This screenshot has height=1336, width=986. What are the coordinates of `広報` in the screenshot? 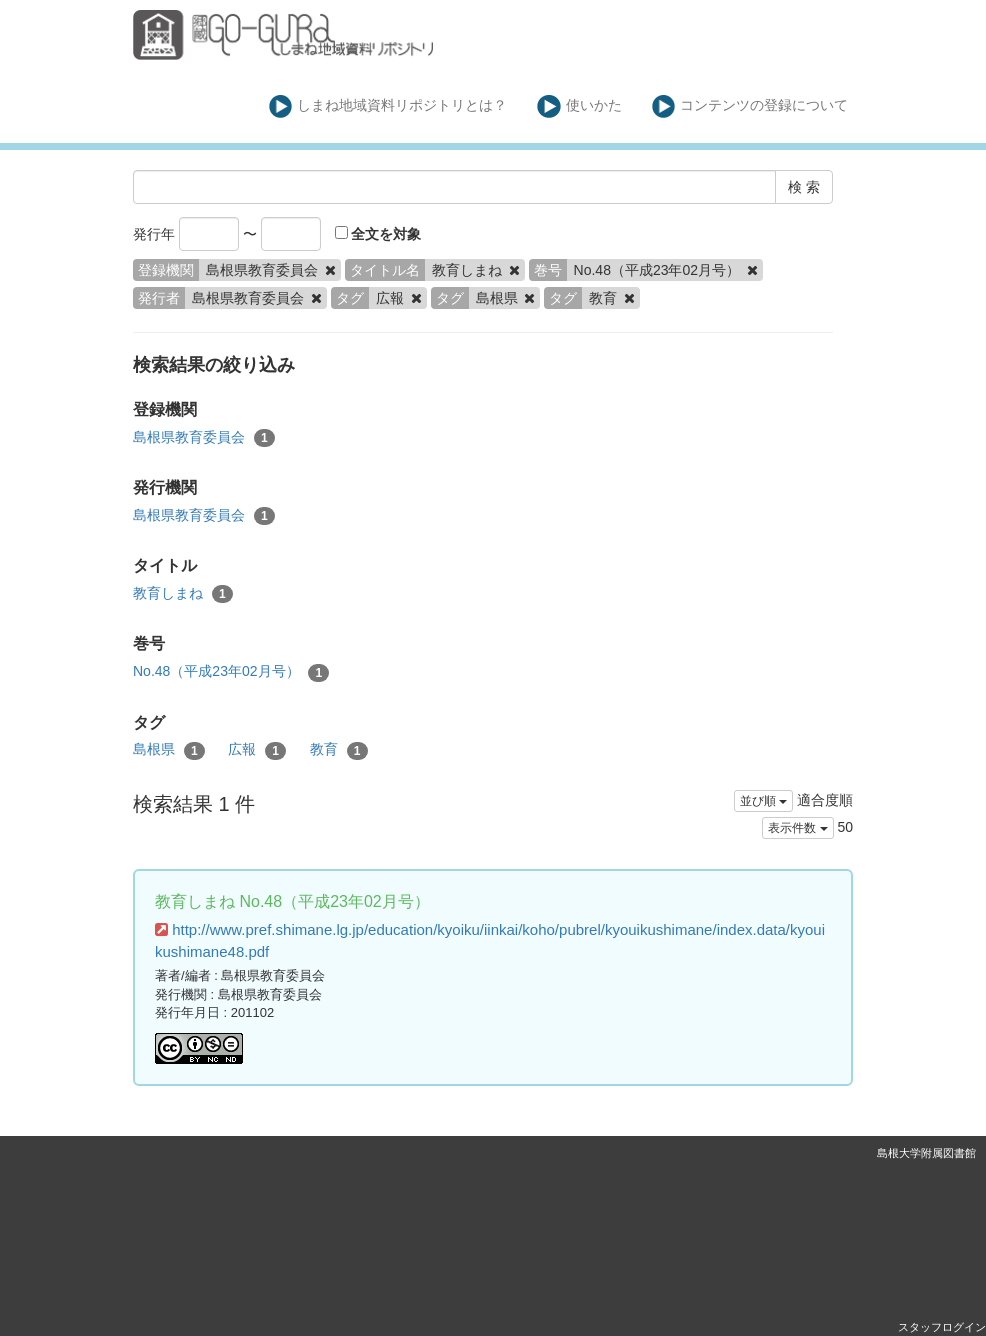 It's located at (257, 750).